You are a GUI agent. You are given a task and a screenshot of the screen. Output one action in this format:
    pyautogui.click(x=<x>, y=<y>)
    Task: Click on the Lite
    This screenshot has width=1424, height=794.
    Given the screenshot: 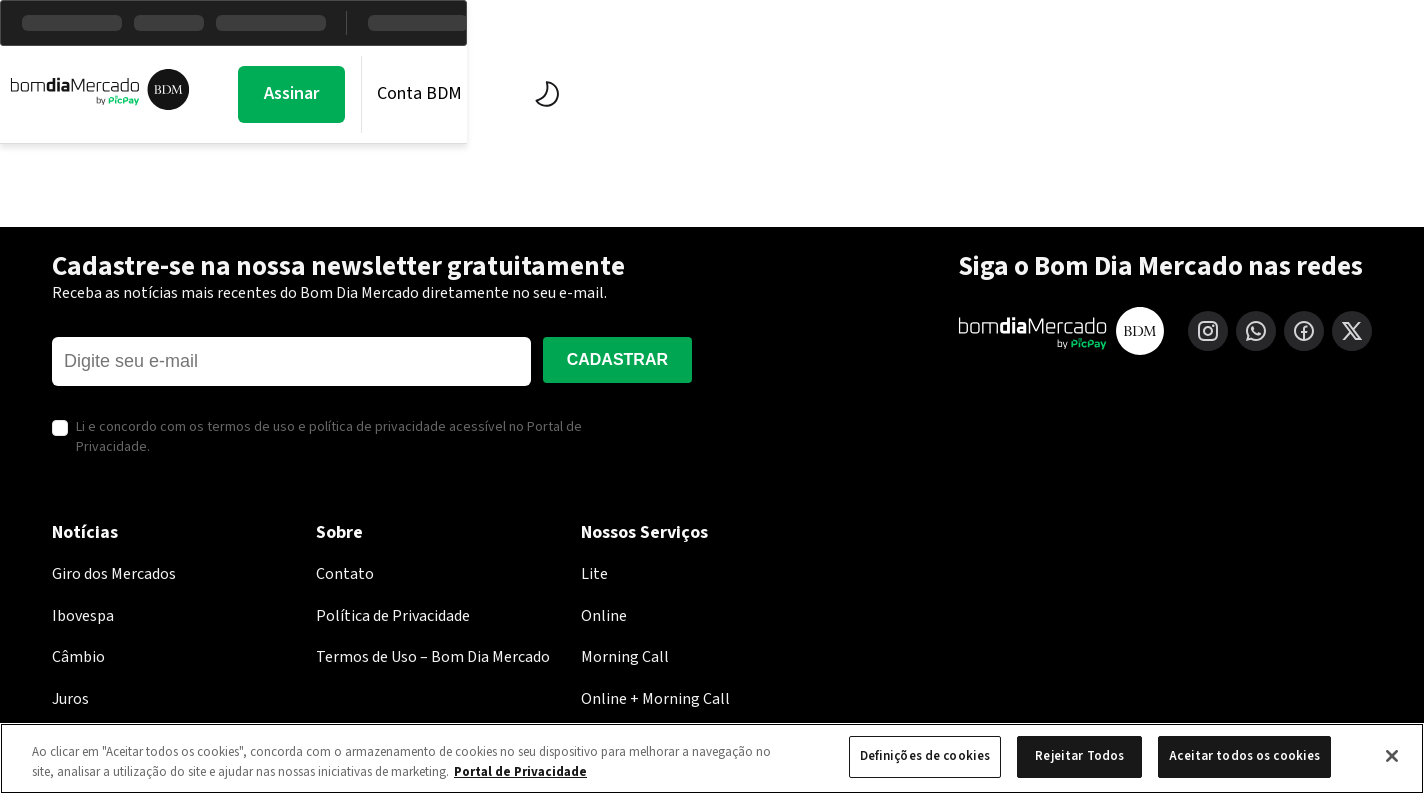 What is the action you would take?
    pyautogui.click(x=594, y=574)
    